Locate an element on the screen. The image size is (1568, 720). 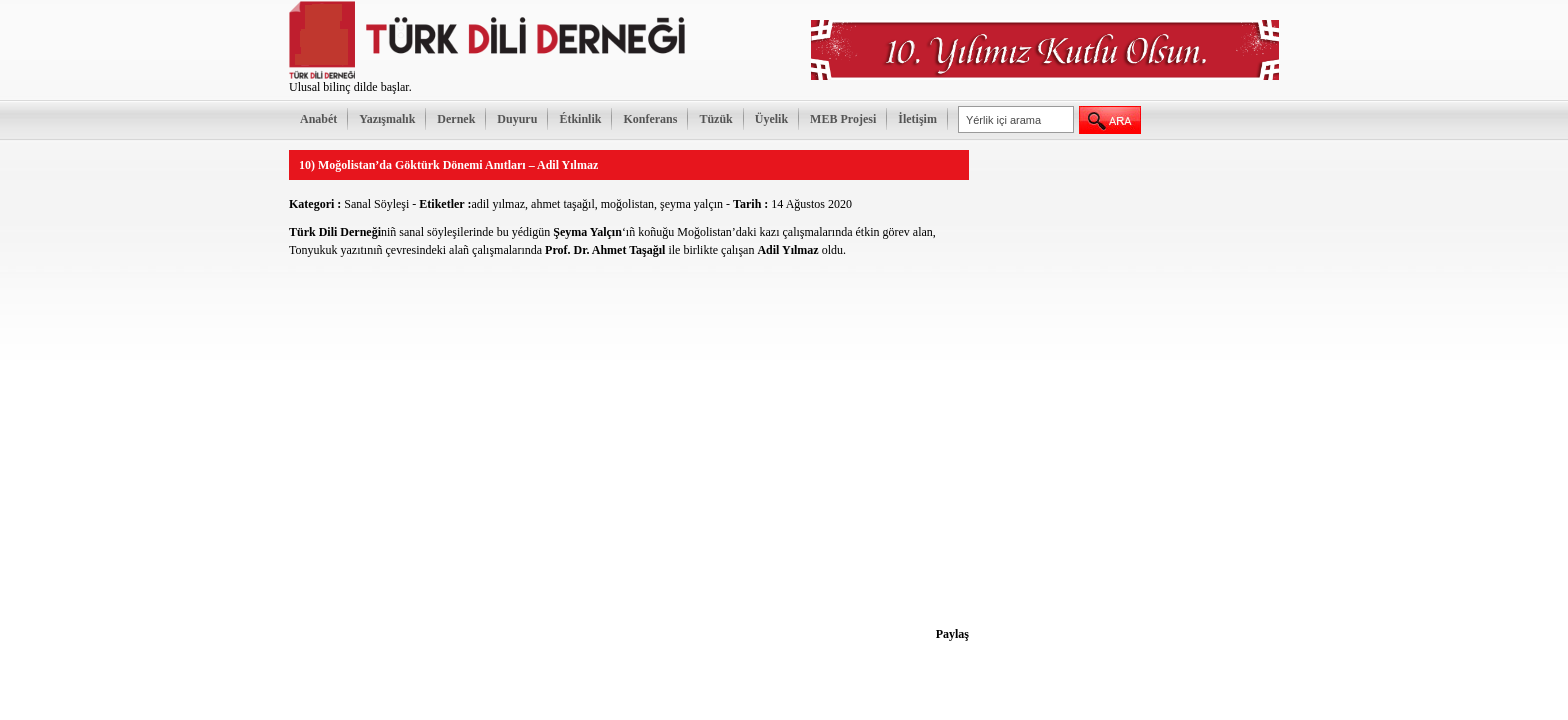
Dernek is located at coordinates (456, 119).